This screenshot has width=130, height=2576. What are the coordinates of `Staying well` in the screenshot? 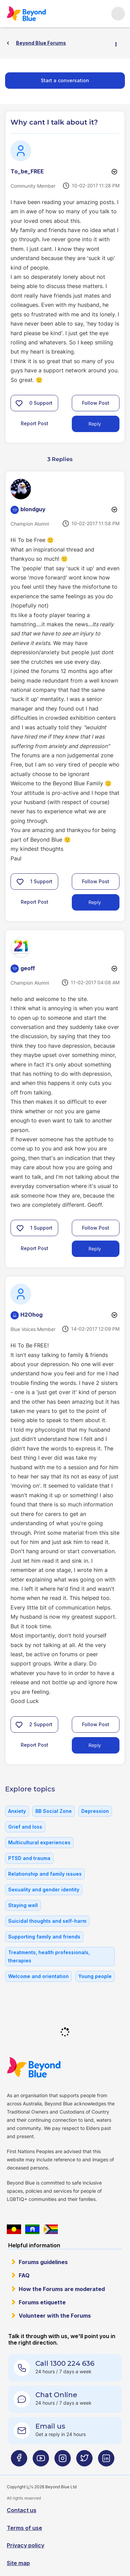 It's located at (23, 1905).